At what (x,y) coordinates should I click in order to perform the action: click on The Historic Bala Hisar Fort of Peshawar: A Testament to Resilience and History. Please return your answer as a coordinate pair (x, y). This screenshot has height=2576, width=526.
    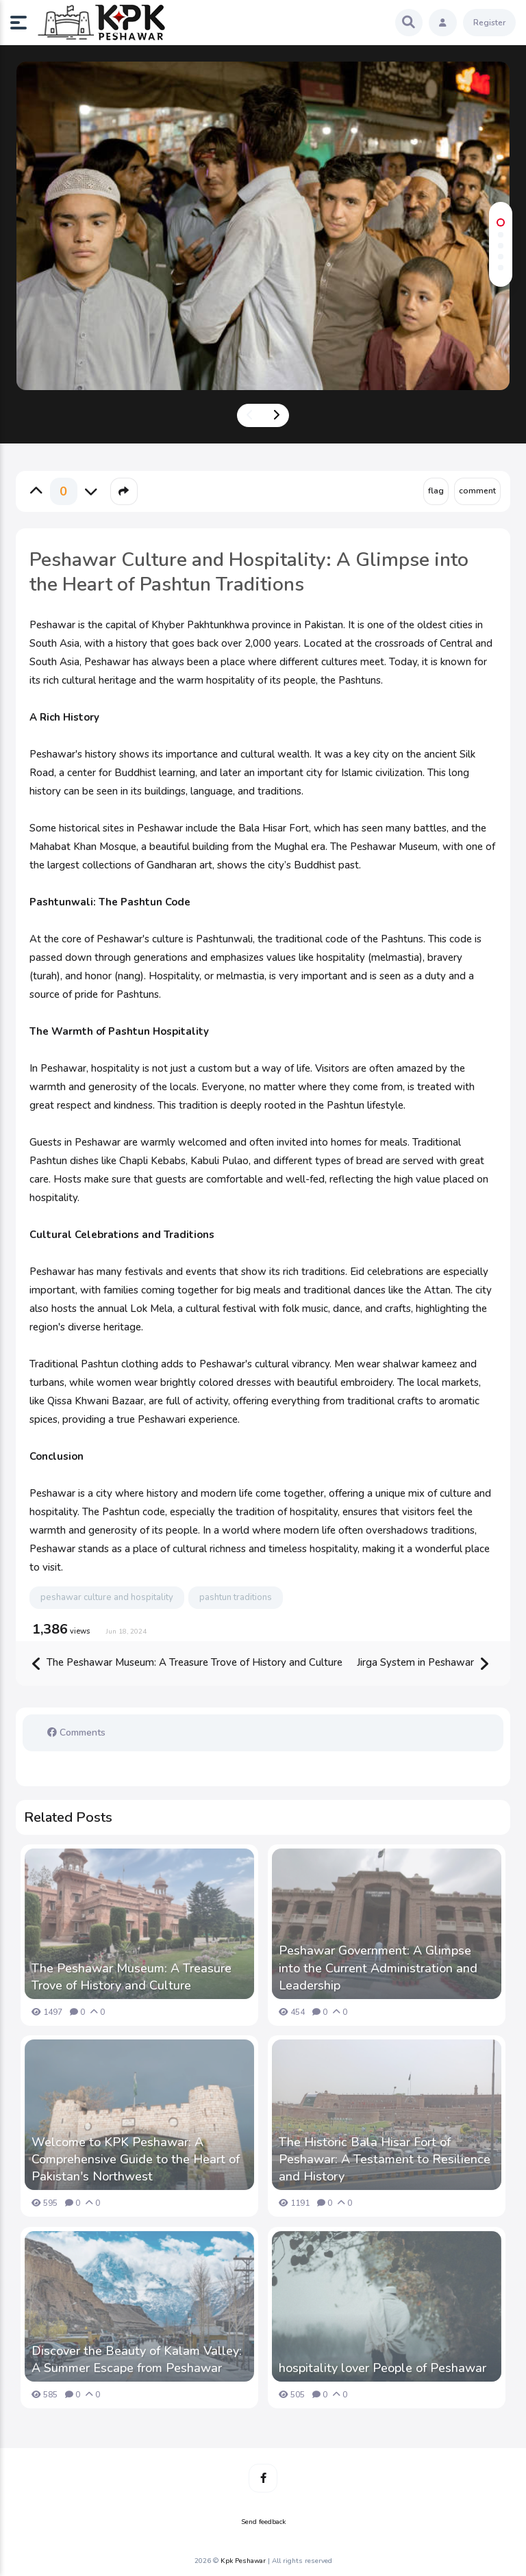
    Looking at the image, I should click on (384, 2159).